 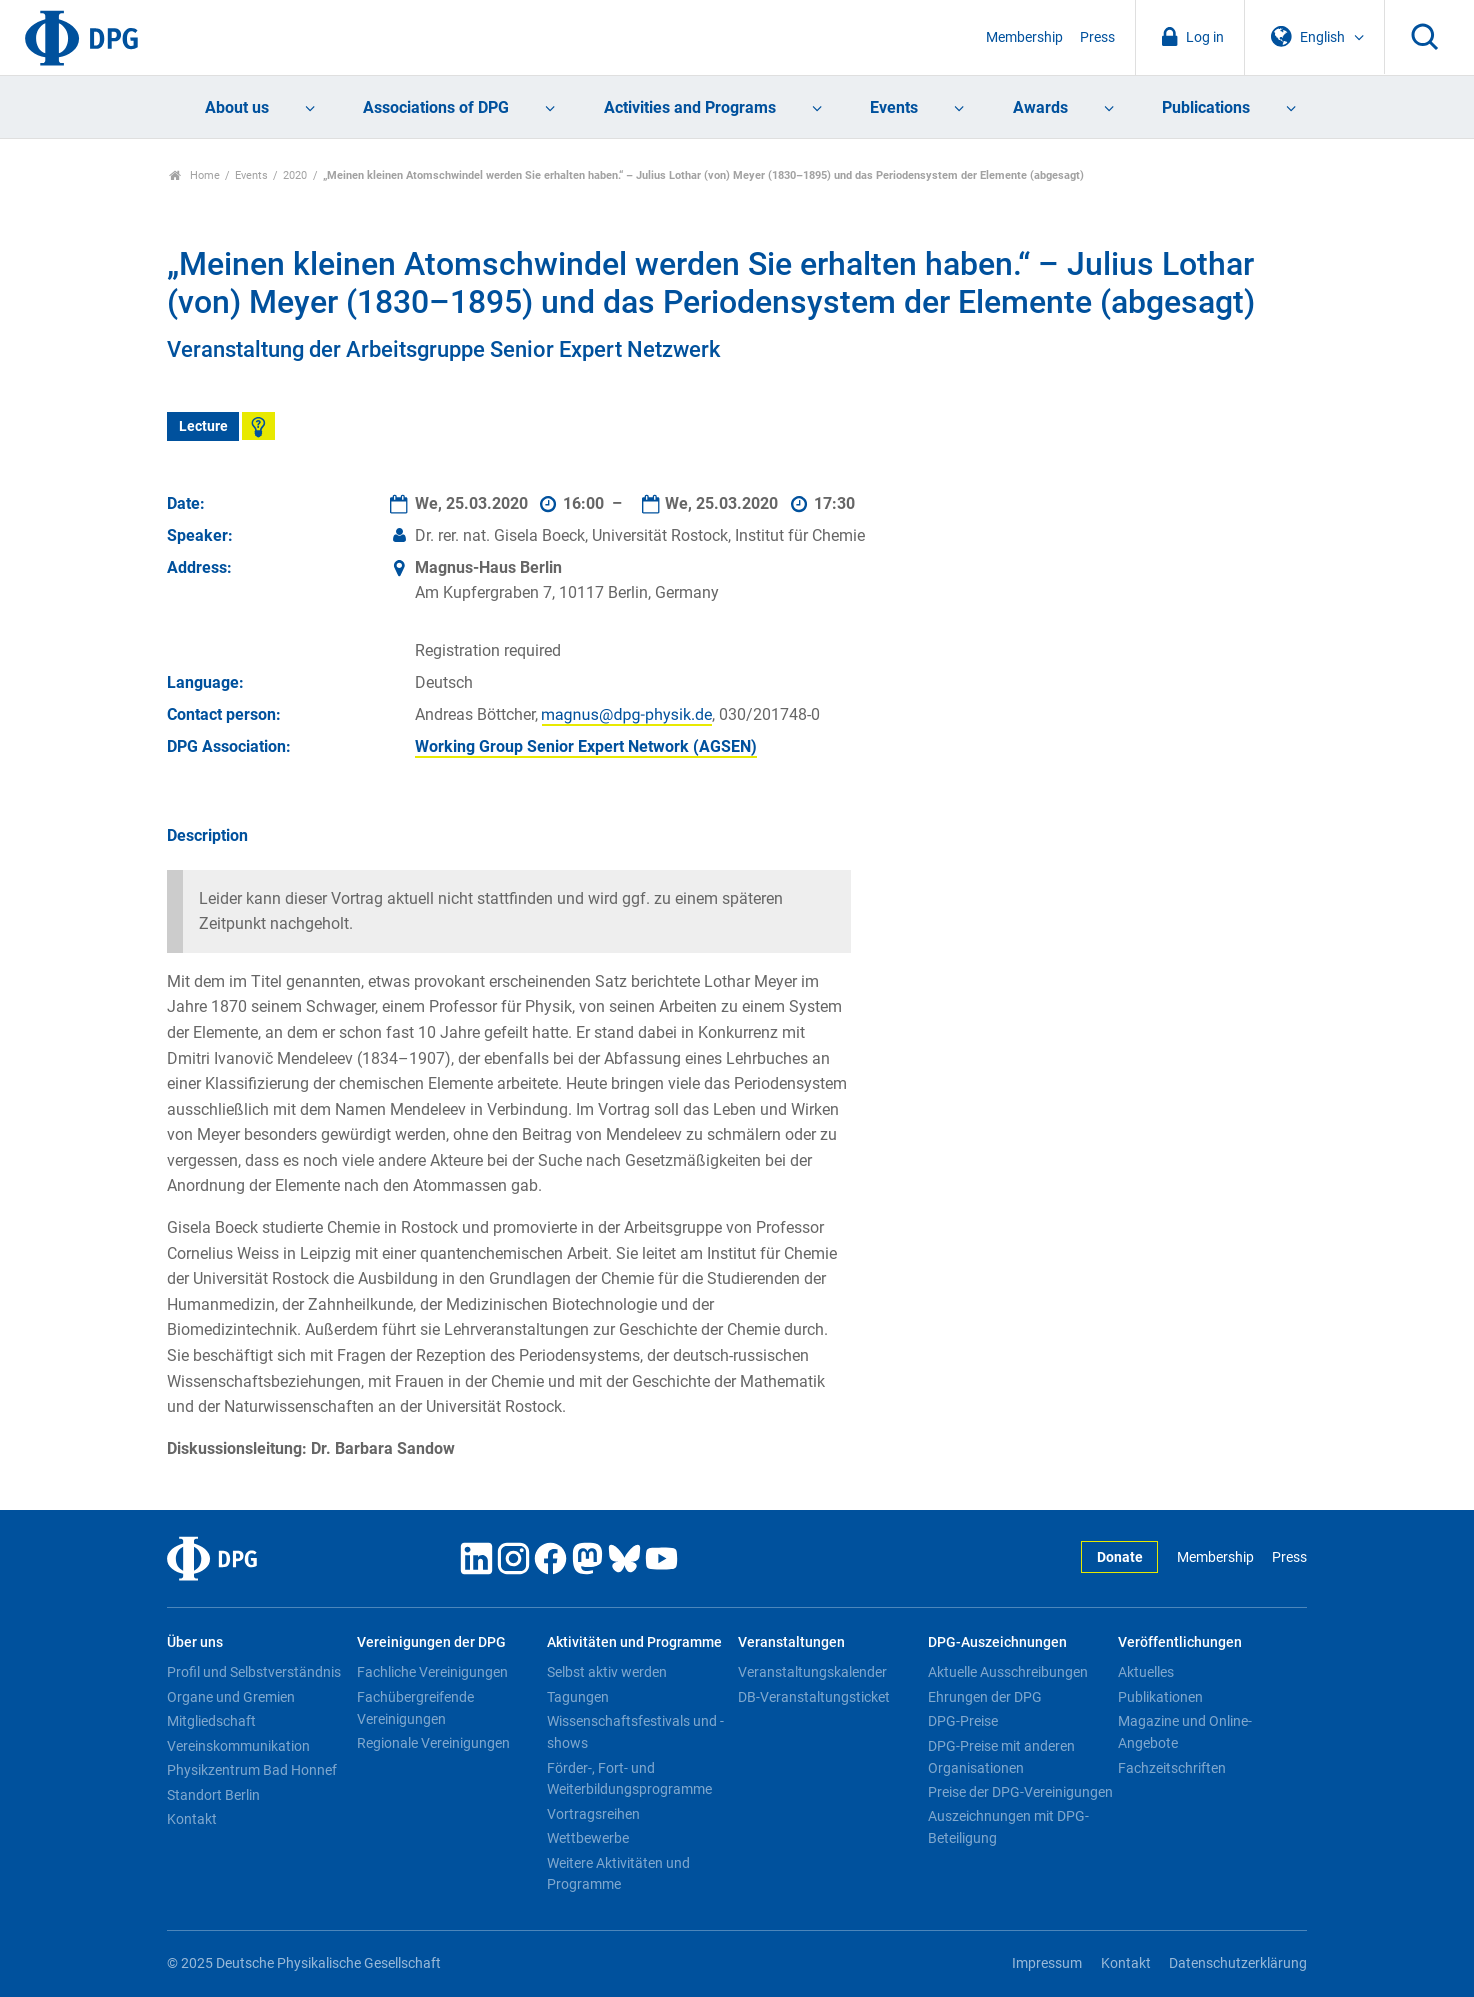 What do you see at coordinates (254, 1672) in the screenshot?
I see `Profil und Selbstverständnis` at bounding box center [254, 1672].